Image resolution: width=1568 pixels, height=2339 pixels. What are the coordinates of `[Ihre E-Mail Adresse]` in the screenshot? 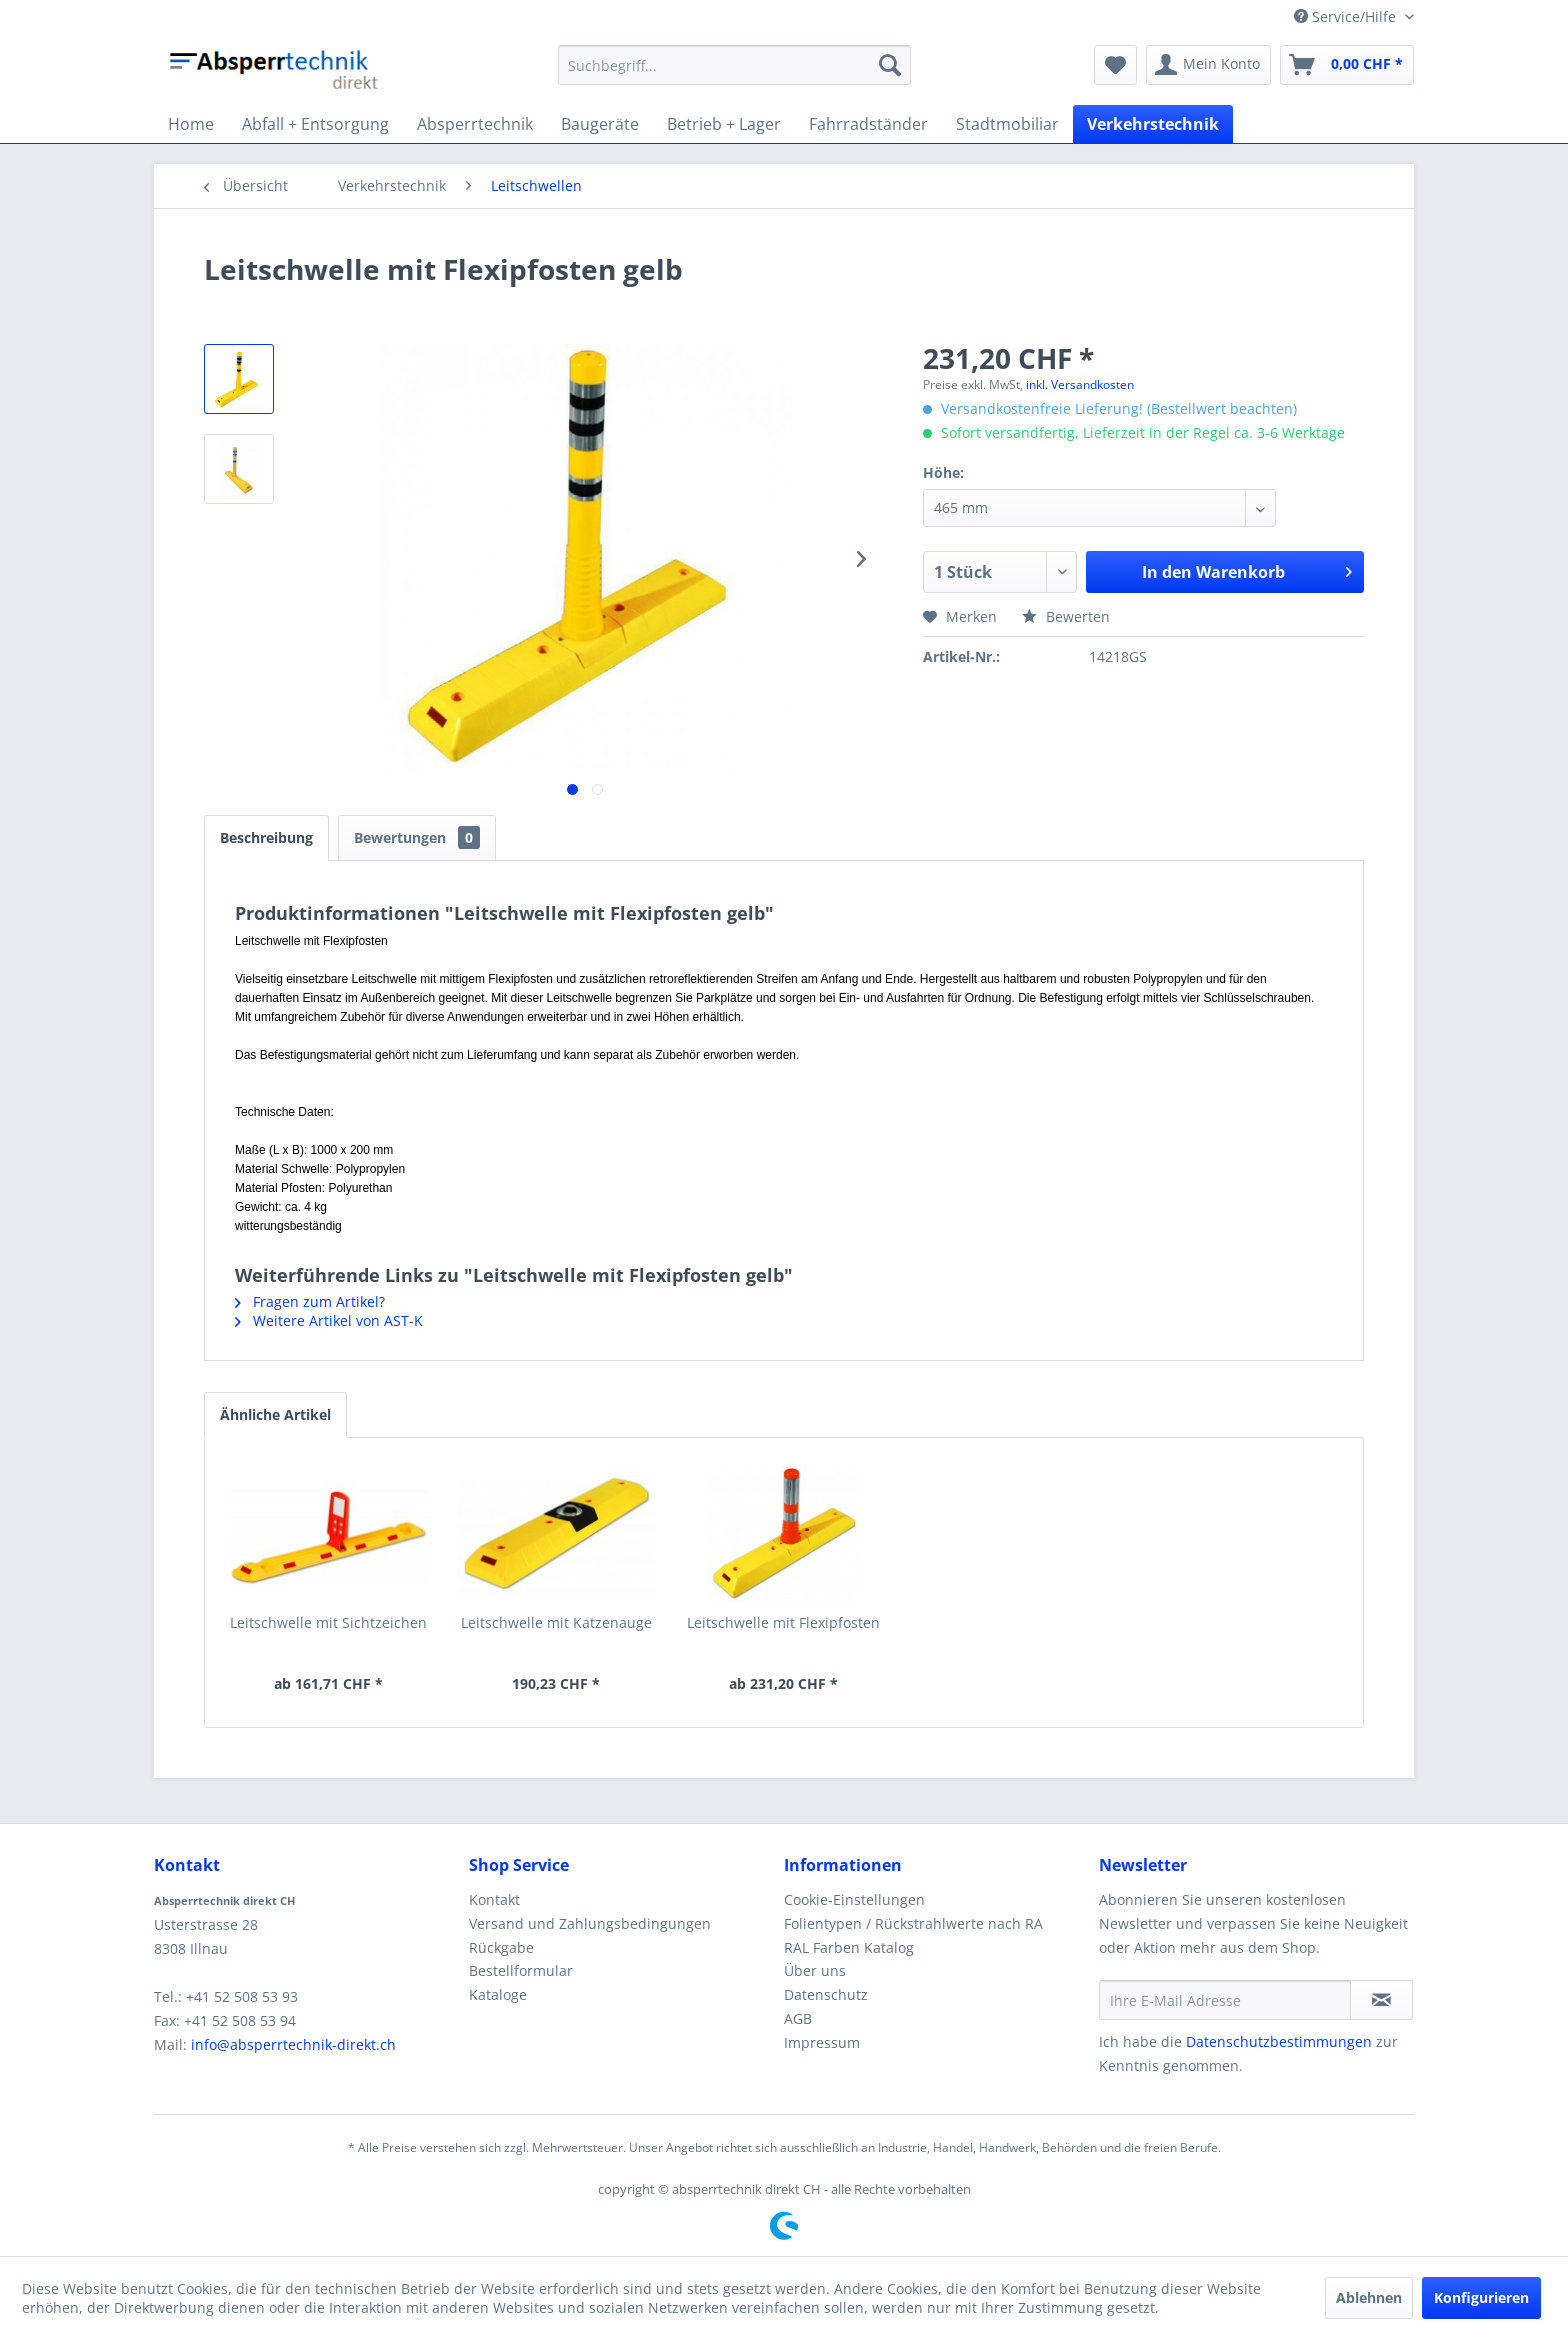 It's located at (1225, 2000).